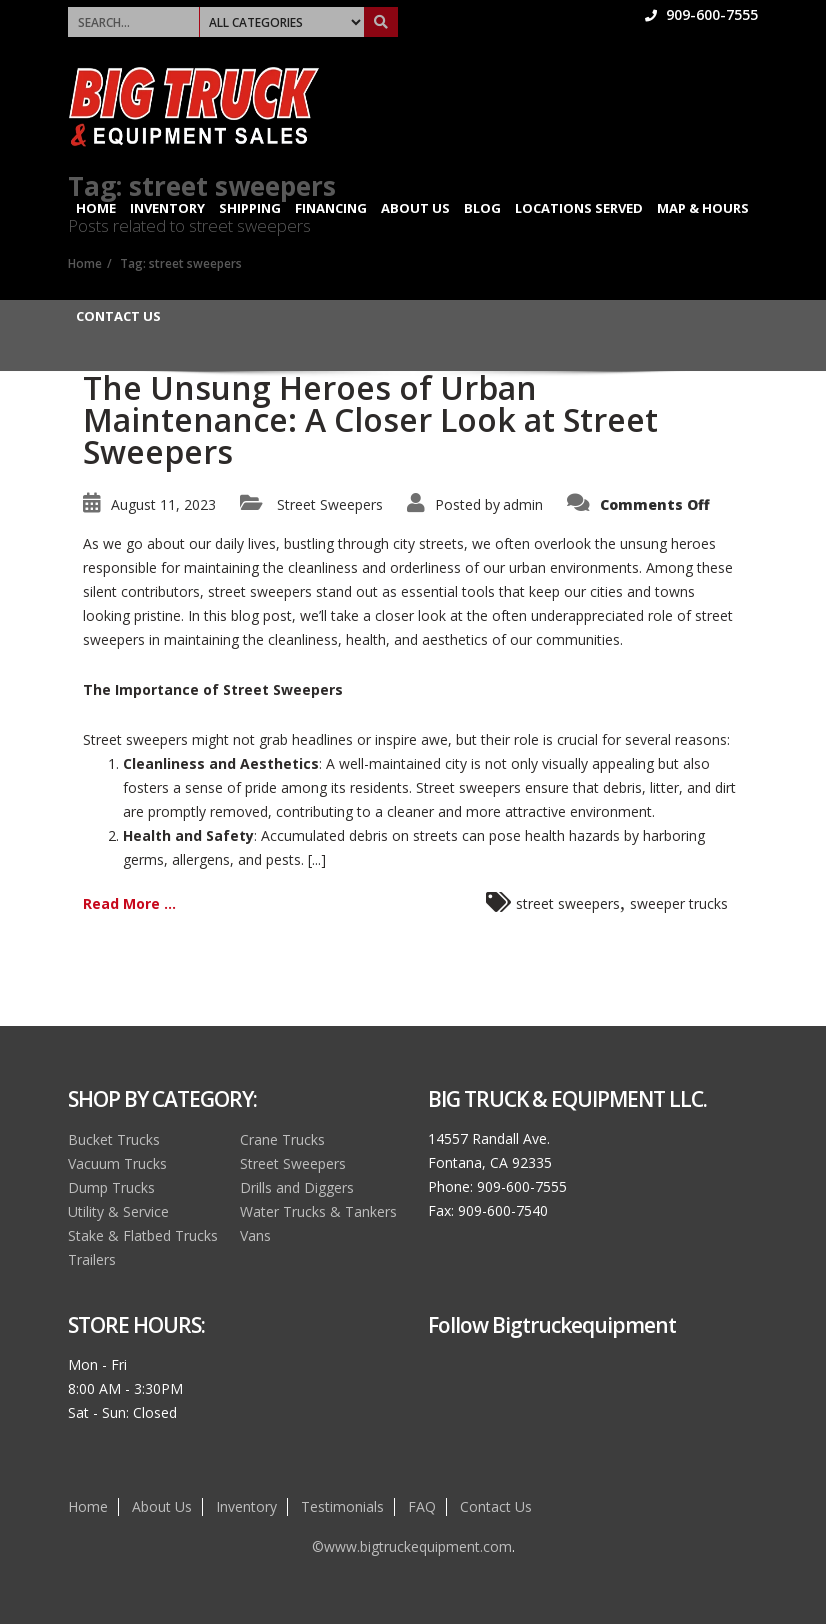  I want to click on Bucket Trucks, so click(114, 1139).